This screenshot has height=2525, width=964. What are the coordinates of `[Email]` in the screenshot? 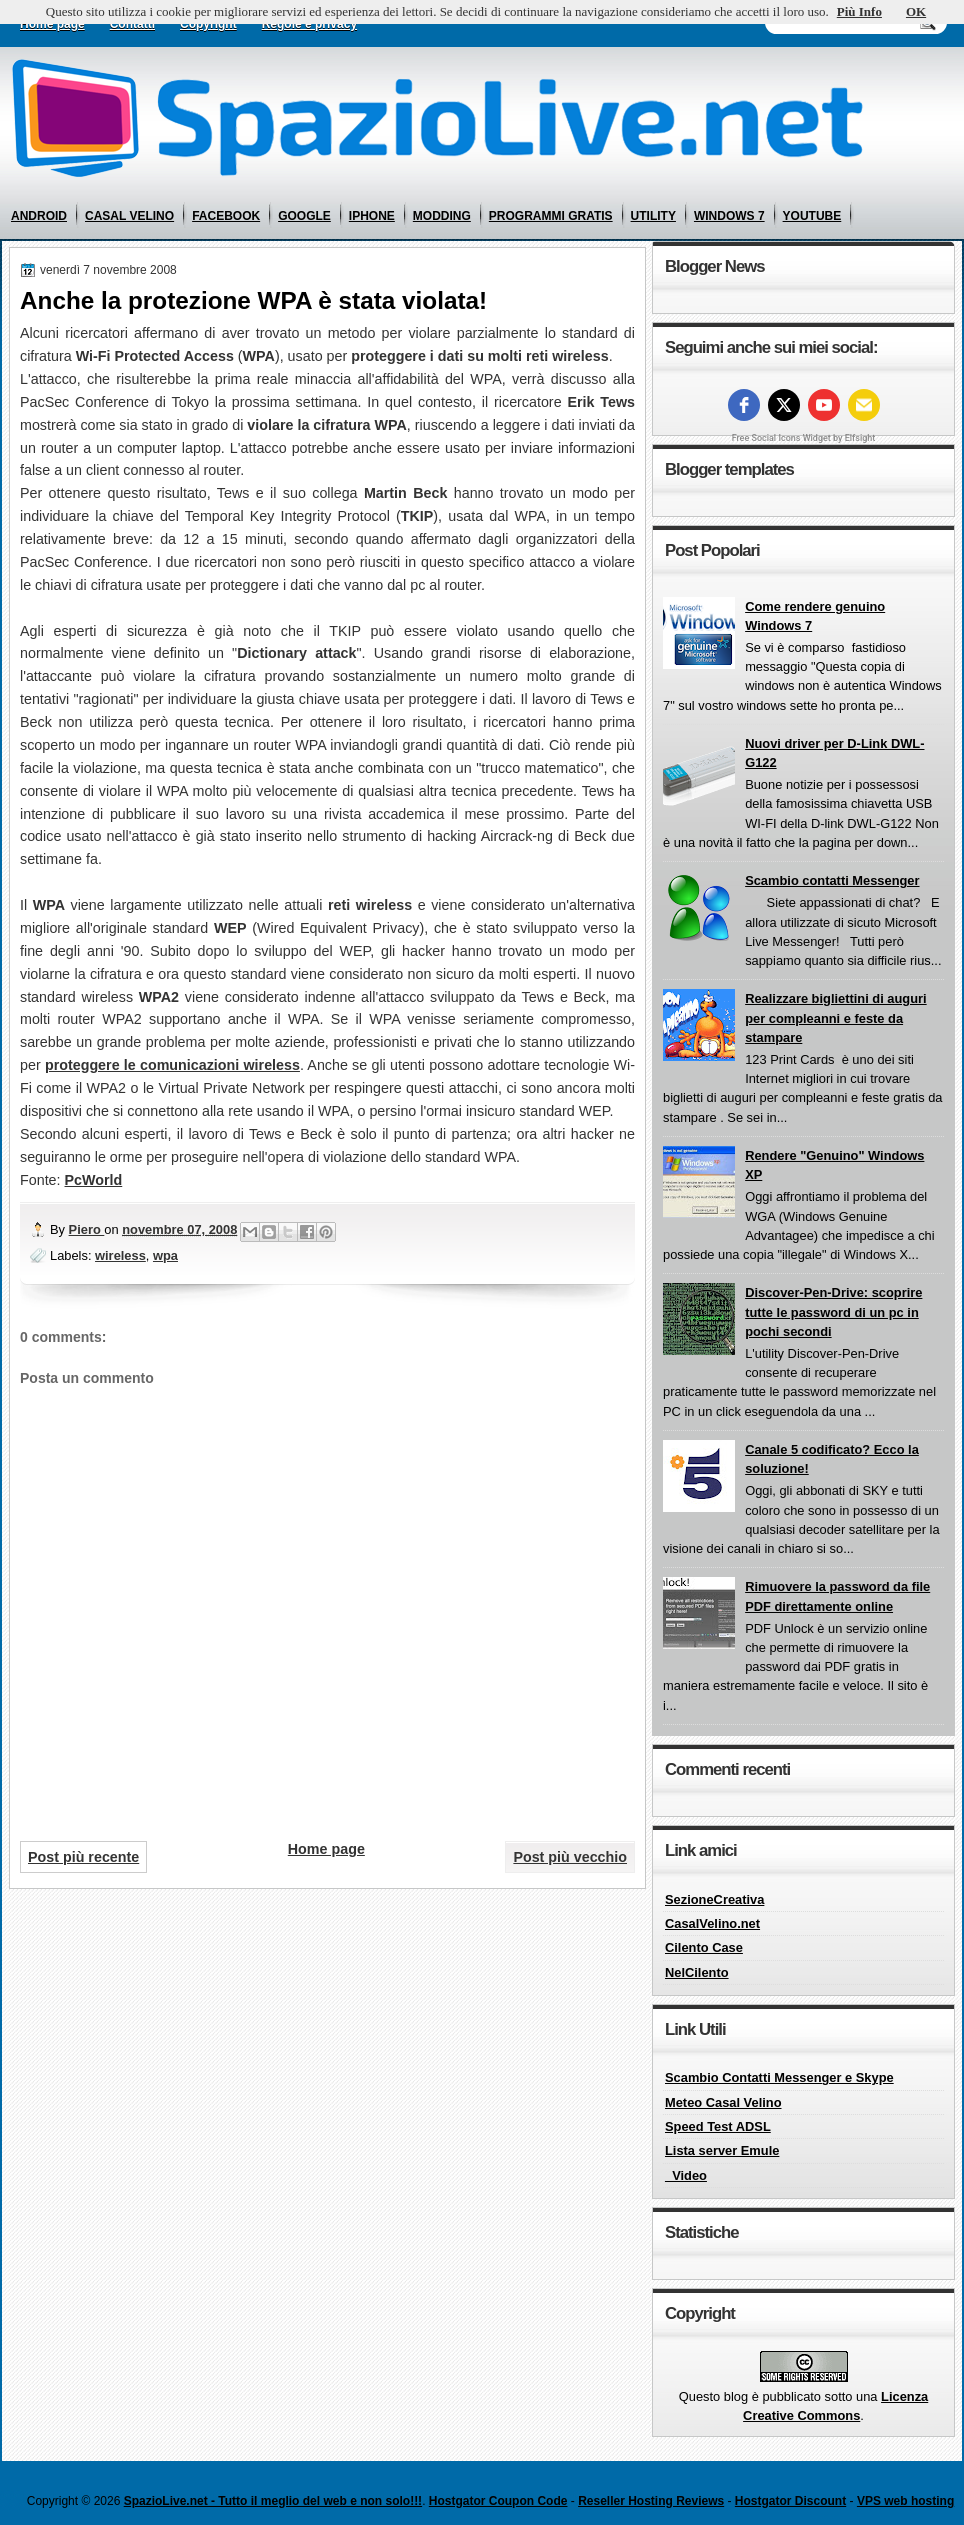 It's located at (864, 405).